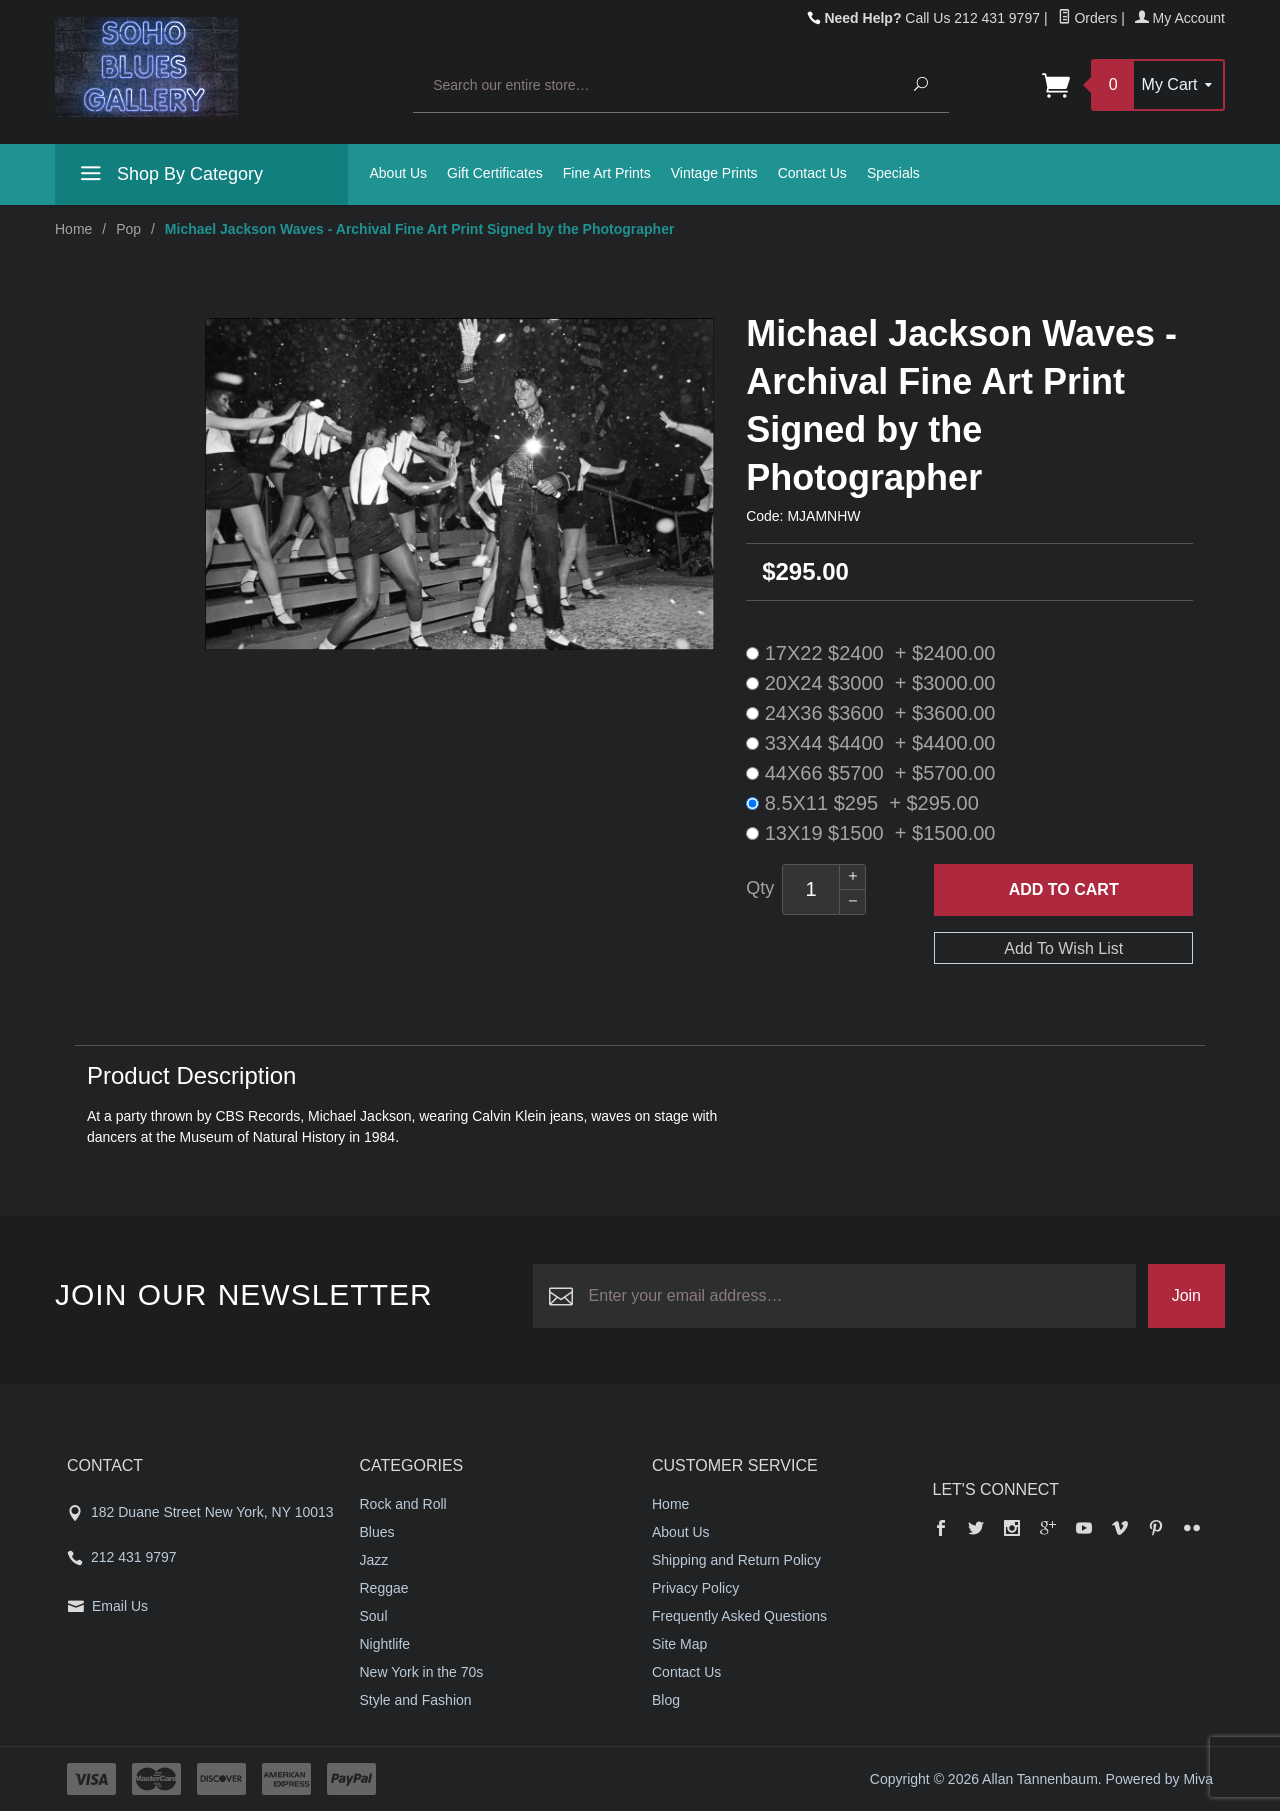 The image size is (1280, 1811). I want to click on 24X36 $3600 + $3600.00, so click(870, 713).